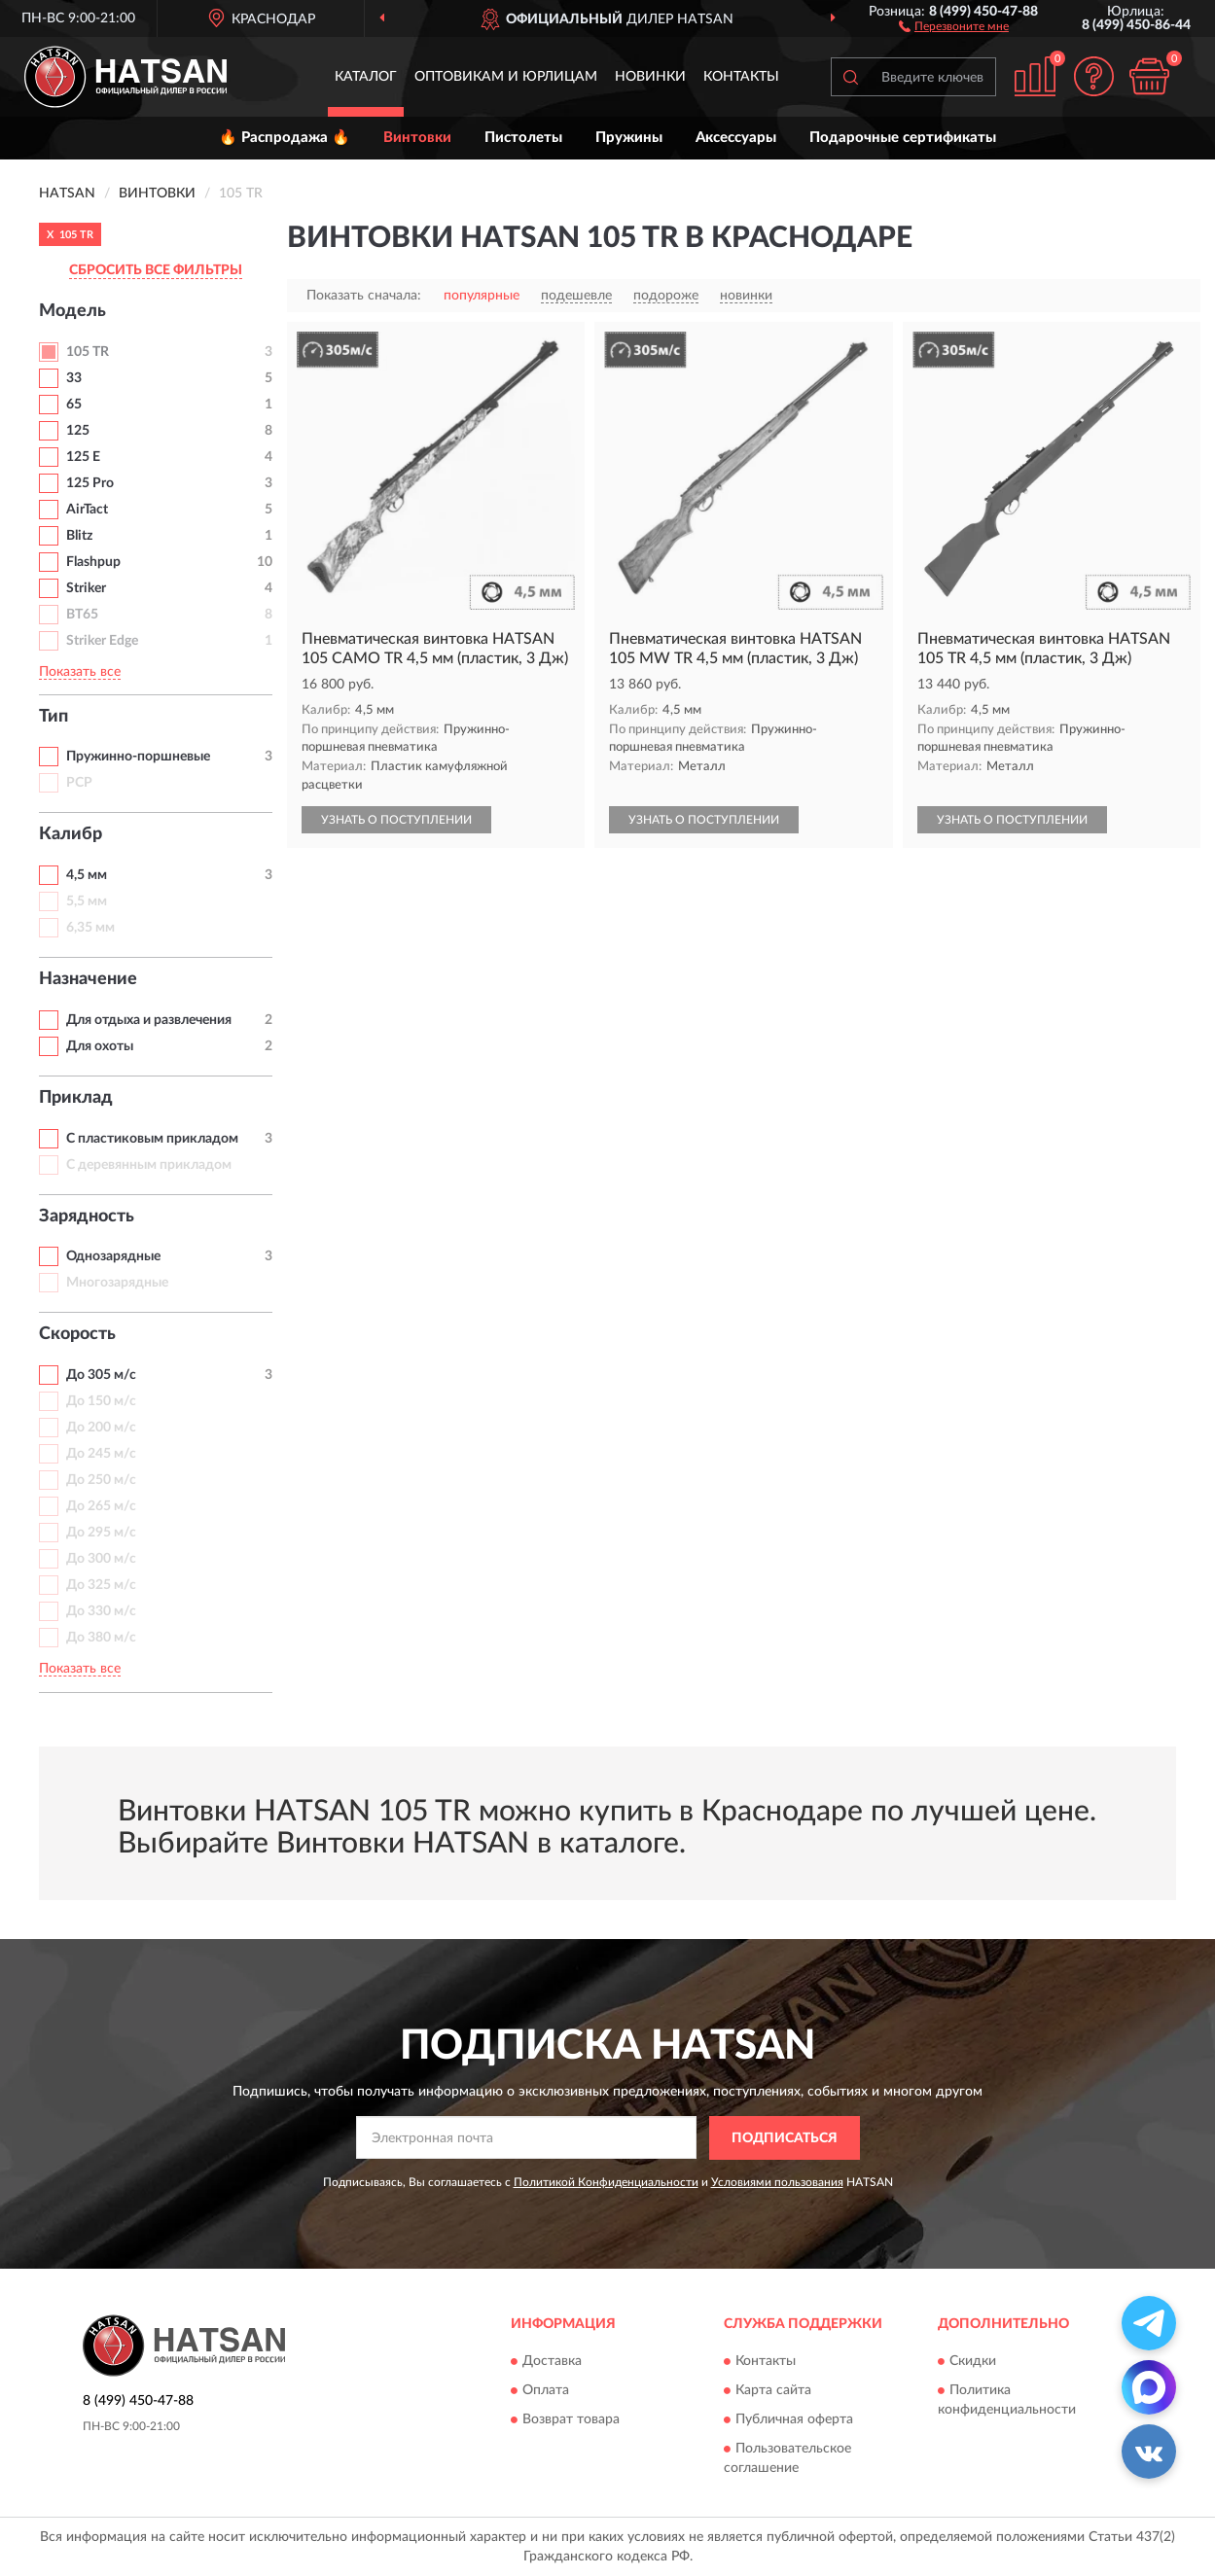 The width and height of the screenshot is (1215, 2576). I want to click on Однозарядные, so click(113, 1256).